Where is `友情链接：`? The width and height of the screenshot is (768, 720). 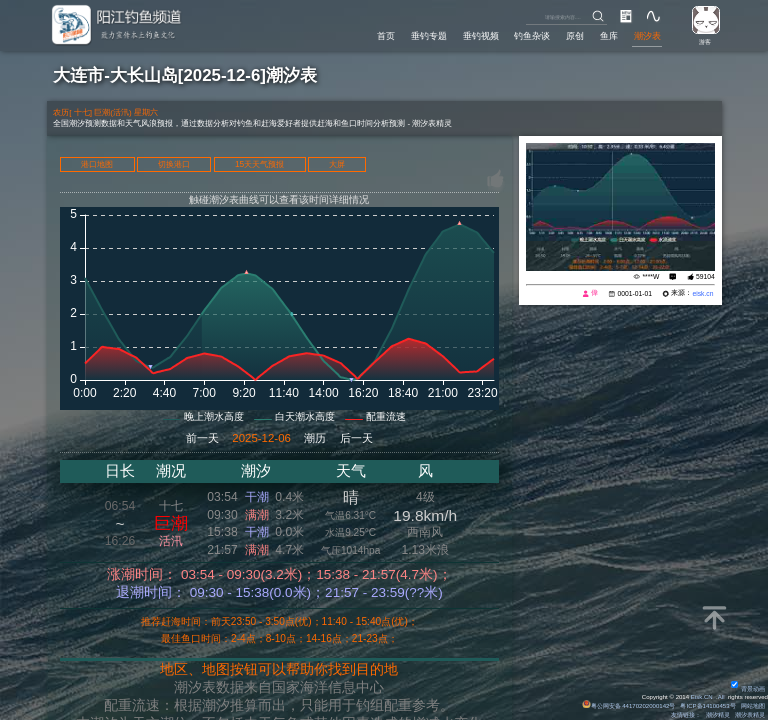
友情链接： is located at coordinates (686, 715).